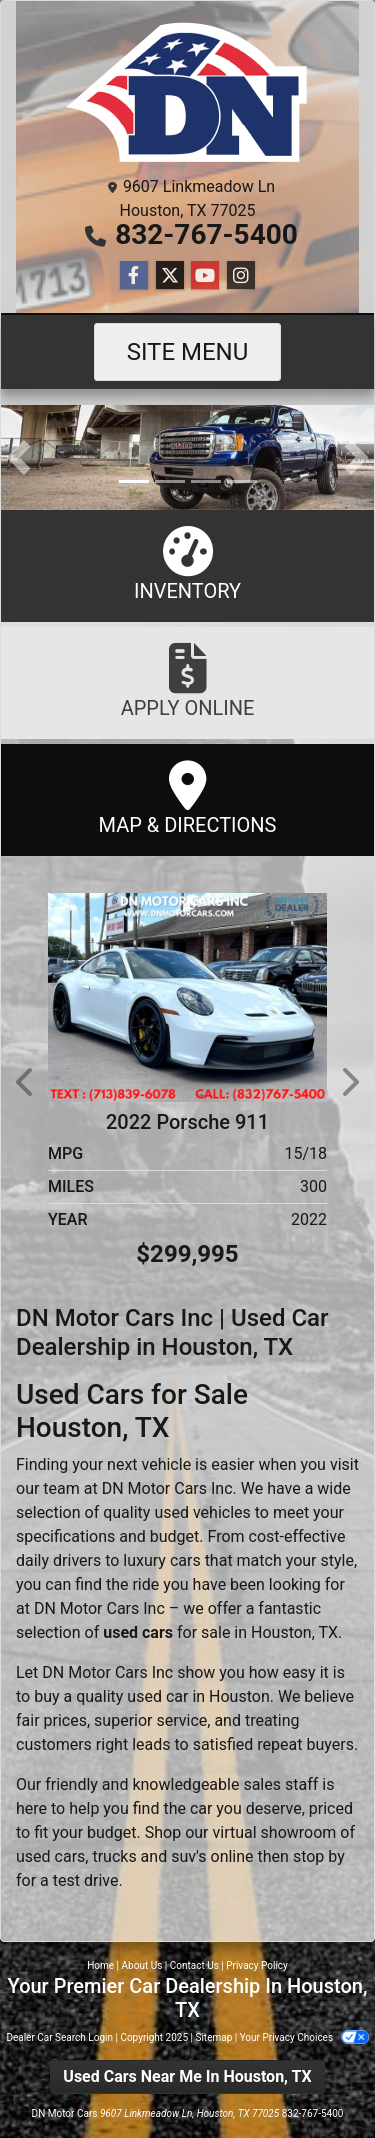 This screenshot has width=375, height=2138. I want to click on Contact Us, so click(194, 1965).